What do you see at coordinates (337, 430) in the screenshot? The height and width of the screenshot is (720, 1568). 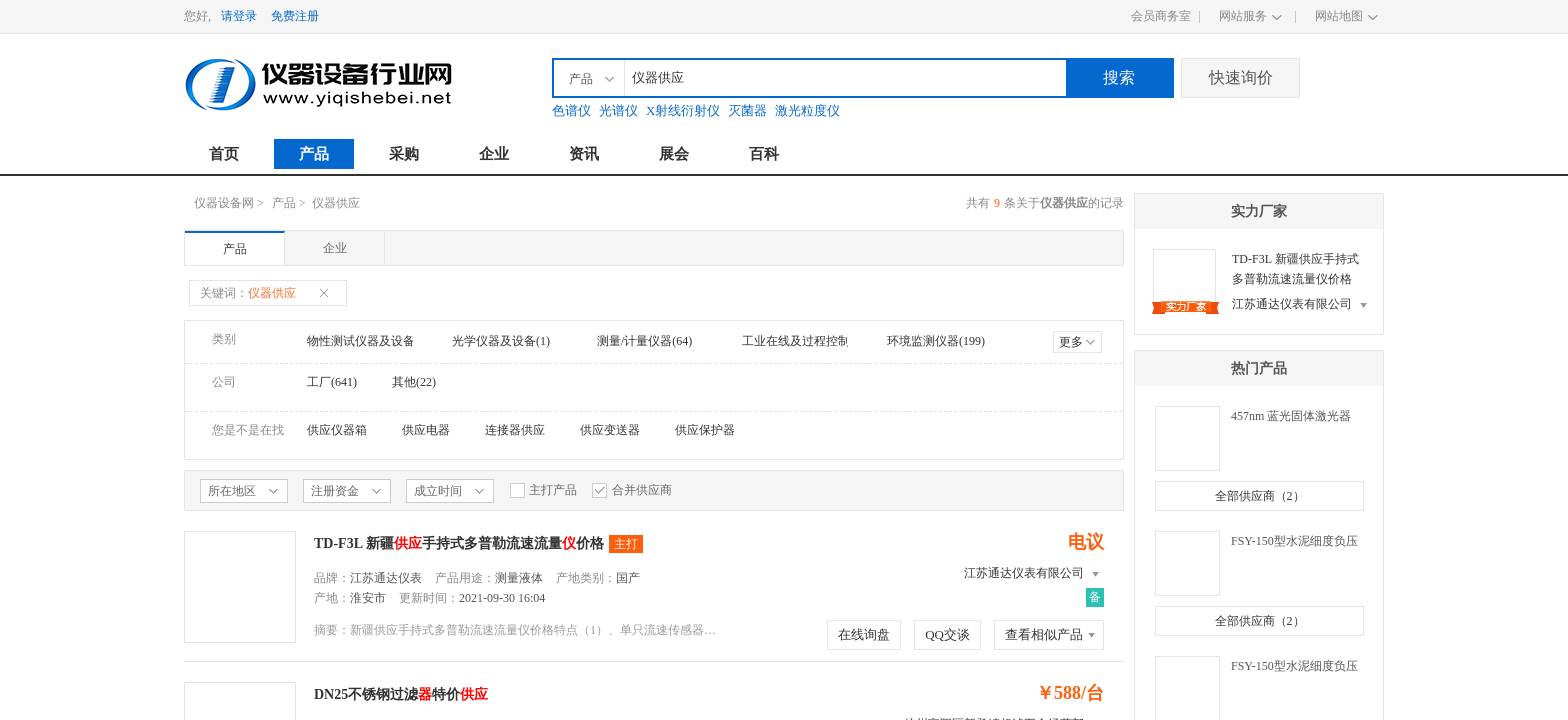 I see `供应仪器箱` at bounding box center [337, 430].